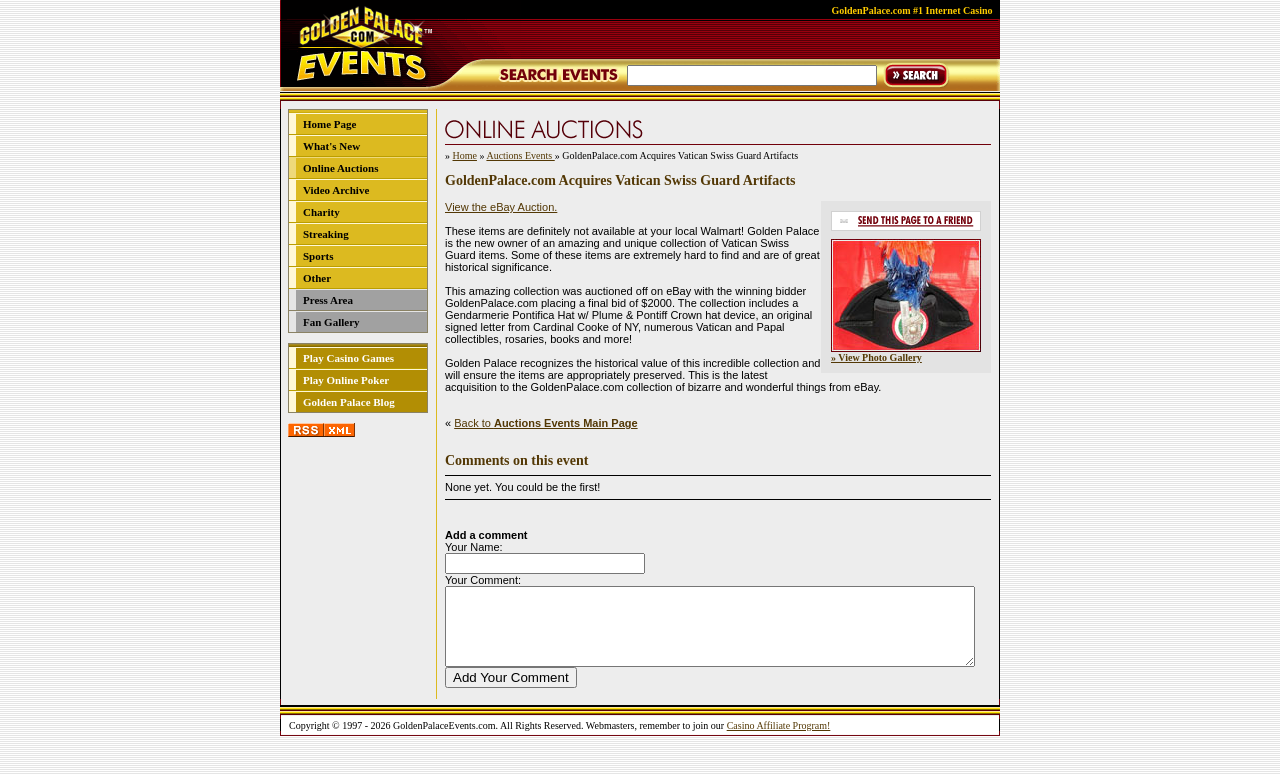  I want to click on Sports, so click(318, 256).